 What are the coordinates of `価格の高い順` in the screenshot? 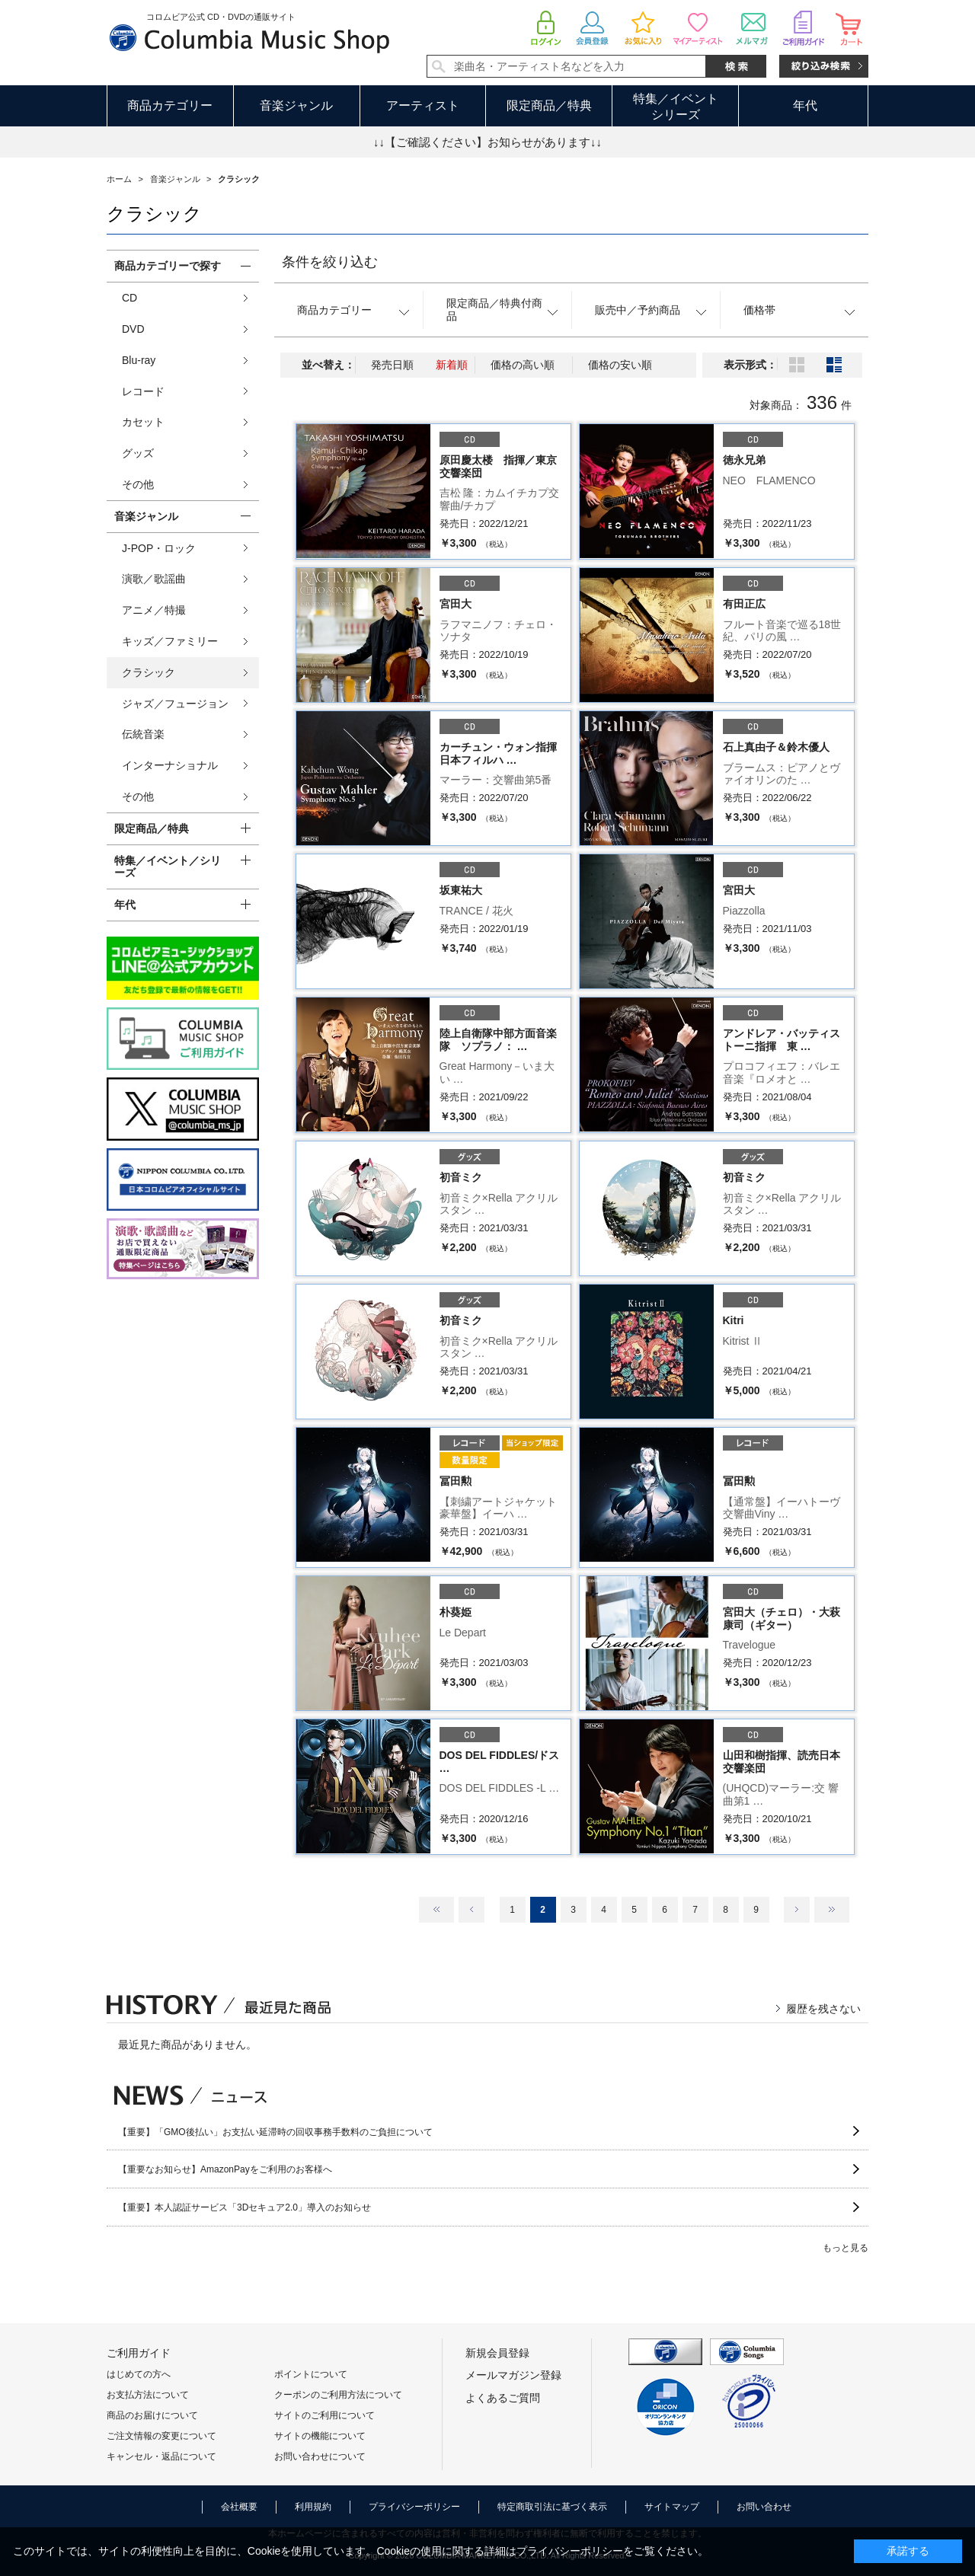 It's located at (523, 365).